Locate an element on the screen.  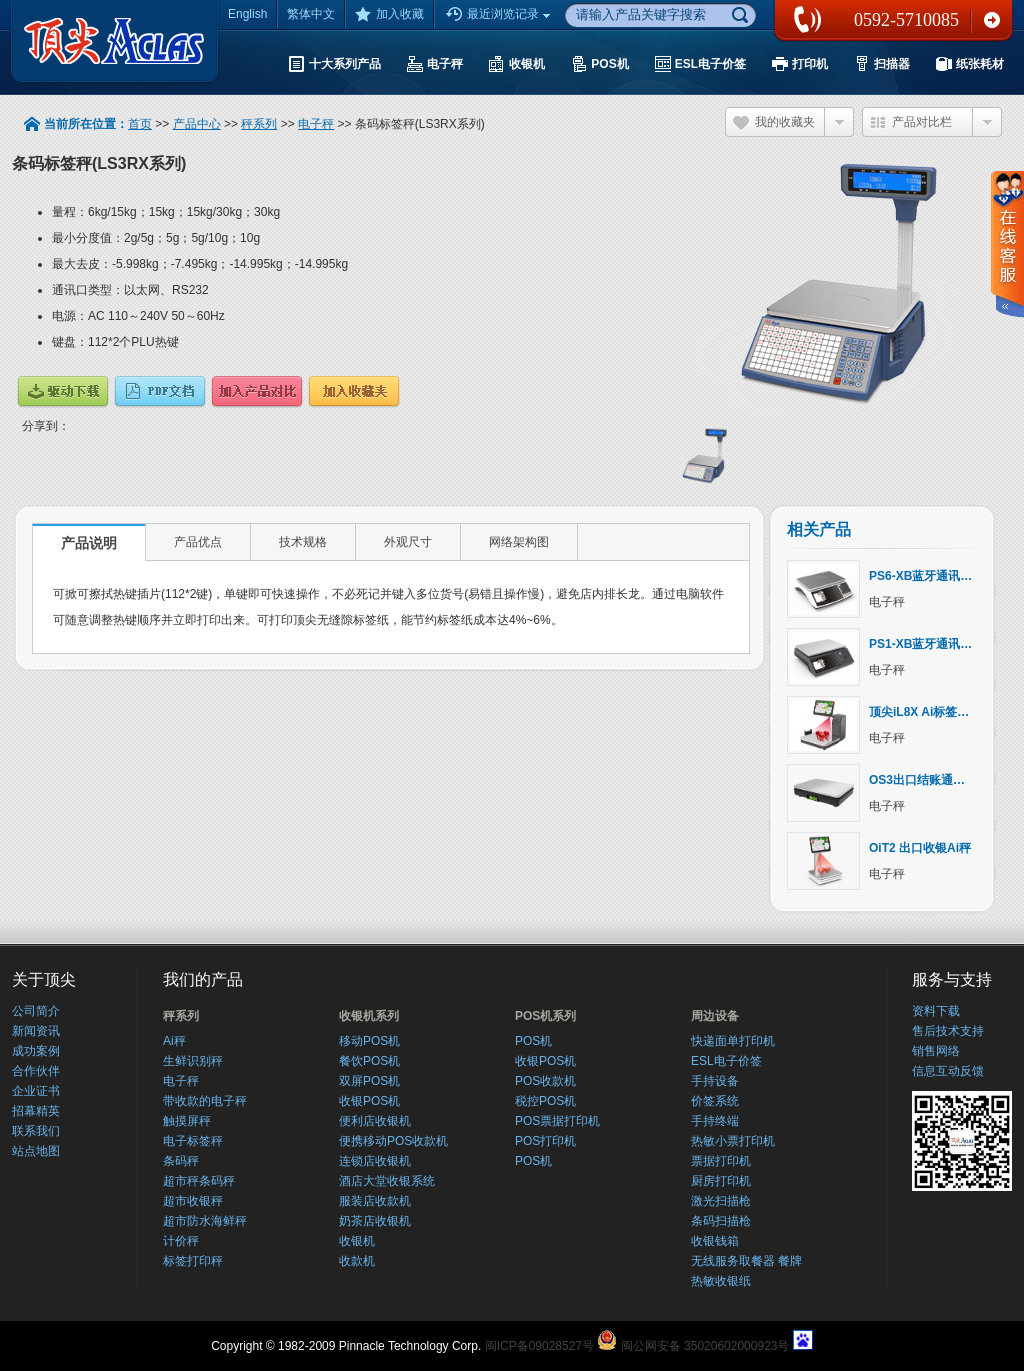
驱动下载 is located at coordinates (63, 391).